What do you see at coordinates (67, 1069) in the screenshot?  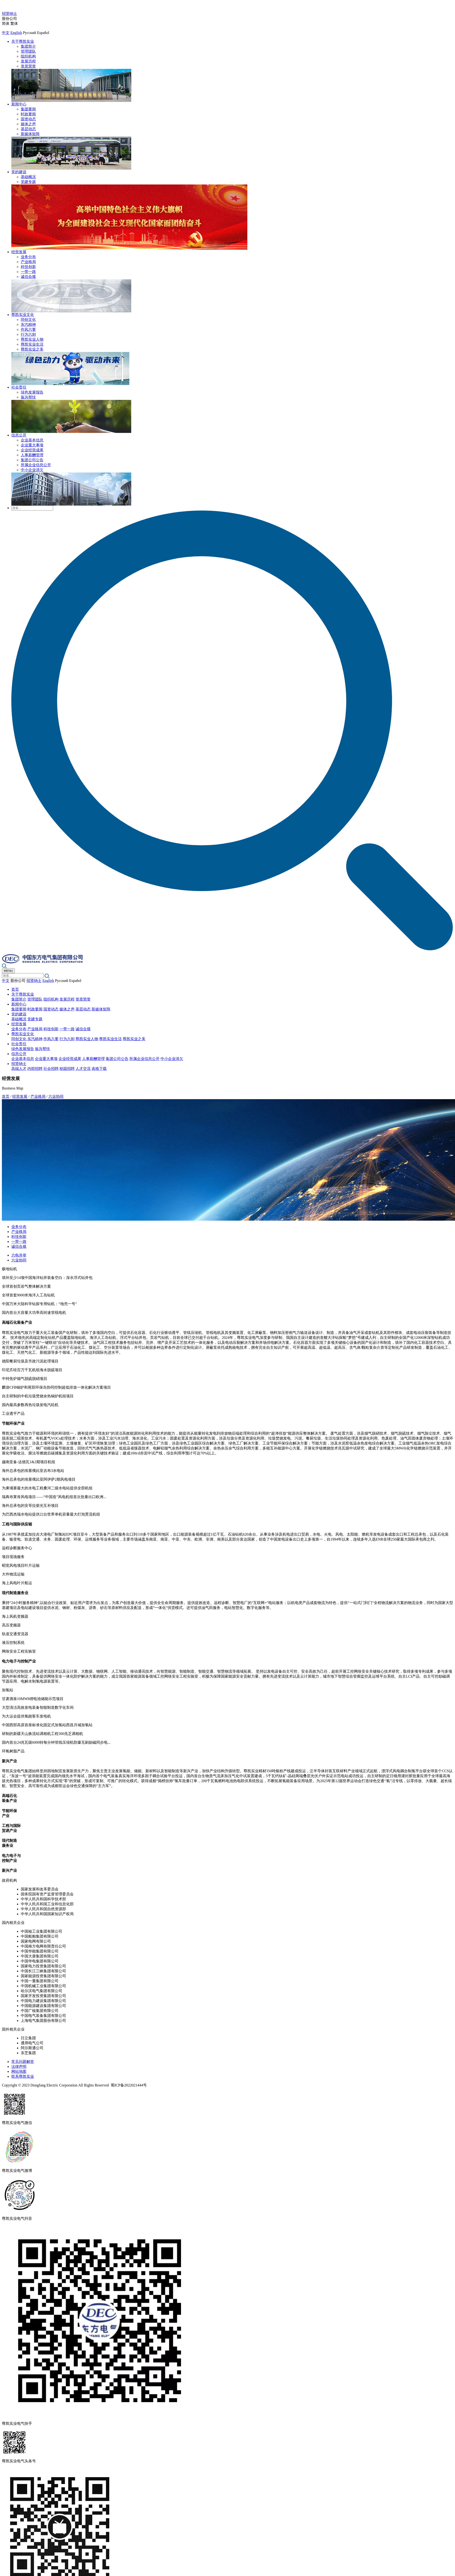 I see `校园招聘` at bounding box center [67, 1069].